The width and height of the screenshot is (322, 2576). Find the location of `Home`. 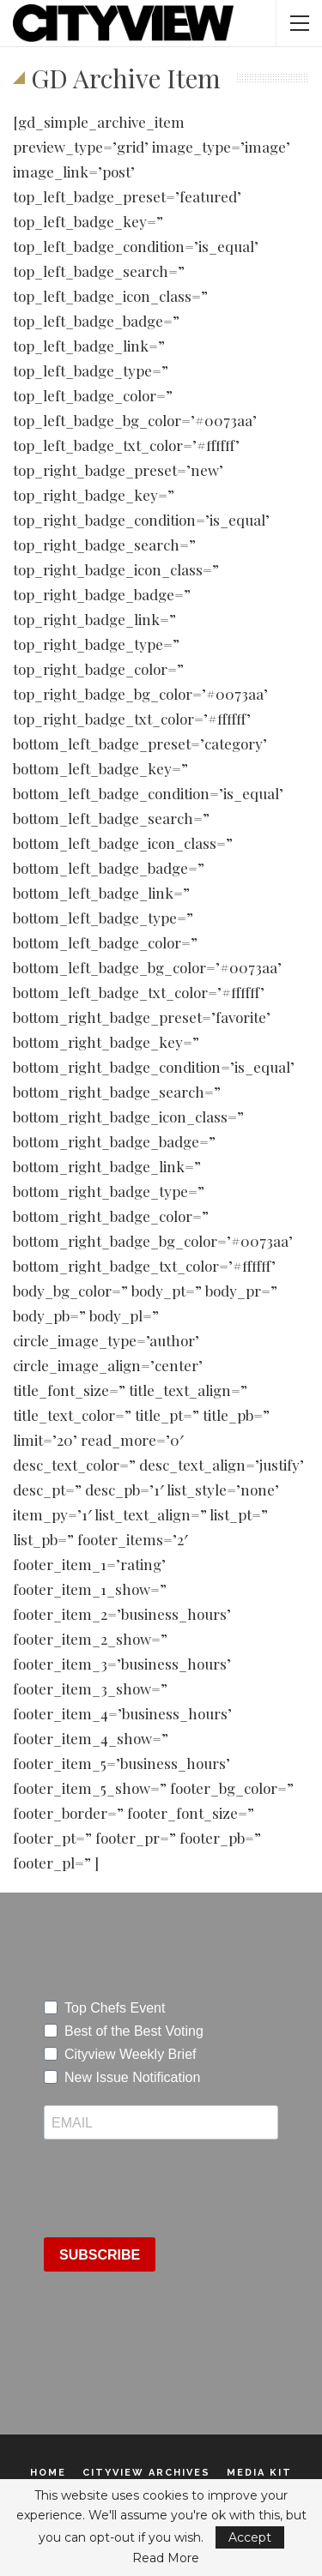

Home is located at coordinates (48, 2472).